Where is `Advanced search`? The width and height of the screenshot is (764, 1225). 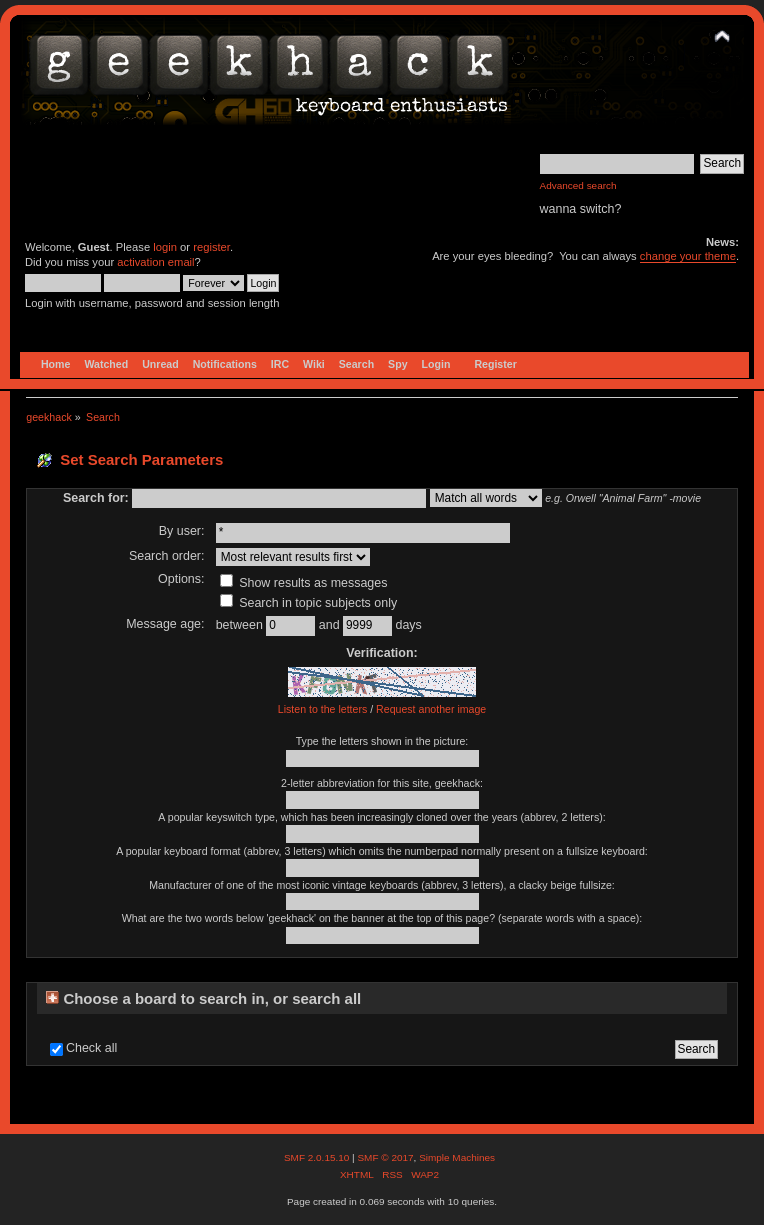 Advanced search is located at coordinates (578, 185).